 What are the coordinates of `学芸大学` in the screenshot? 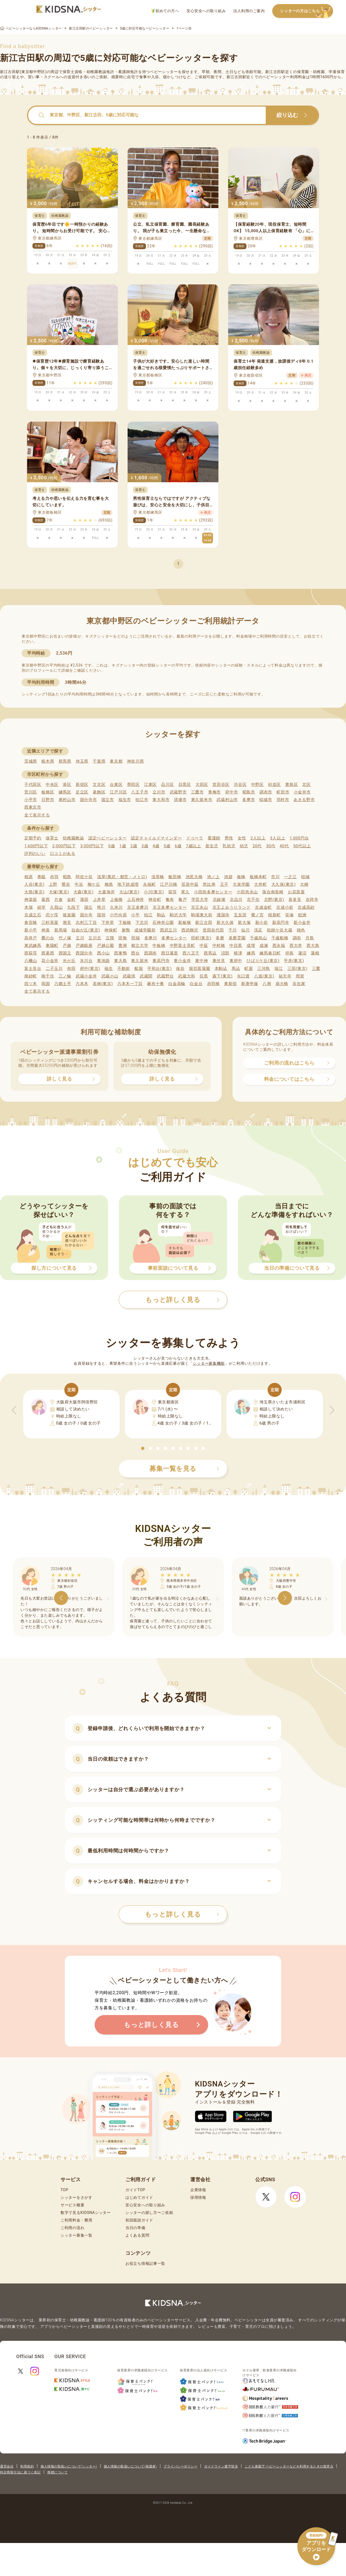 It's located at (199, 899).